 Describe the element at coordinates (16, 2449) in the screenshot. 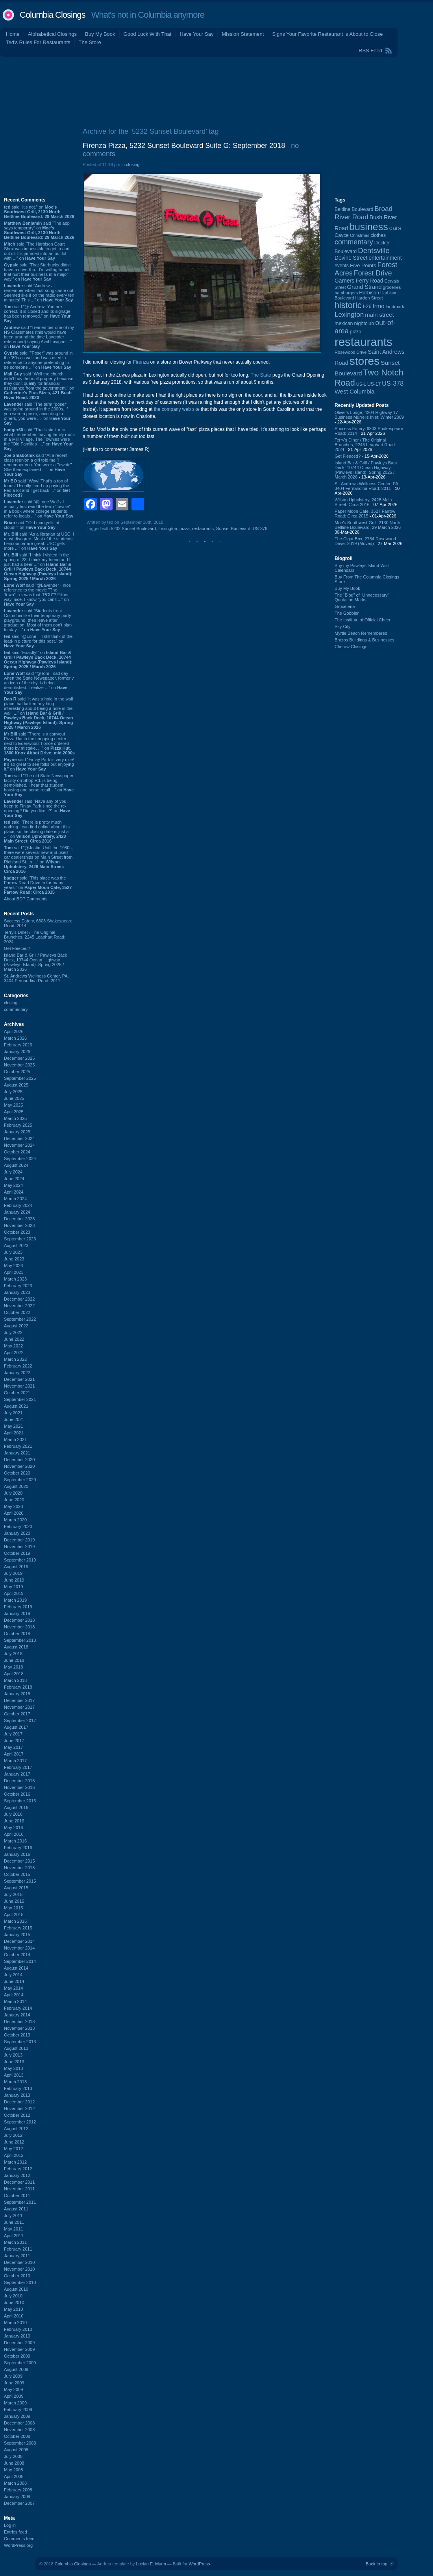

I see `August 2008` at that location.